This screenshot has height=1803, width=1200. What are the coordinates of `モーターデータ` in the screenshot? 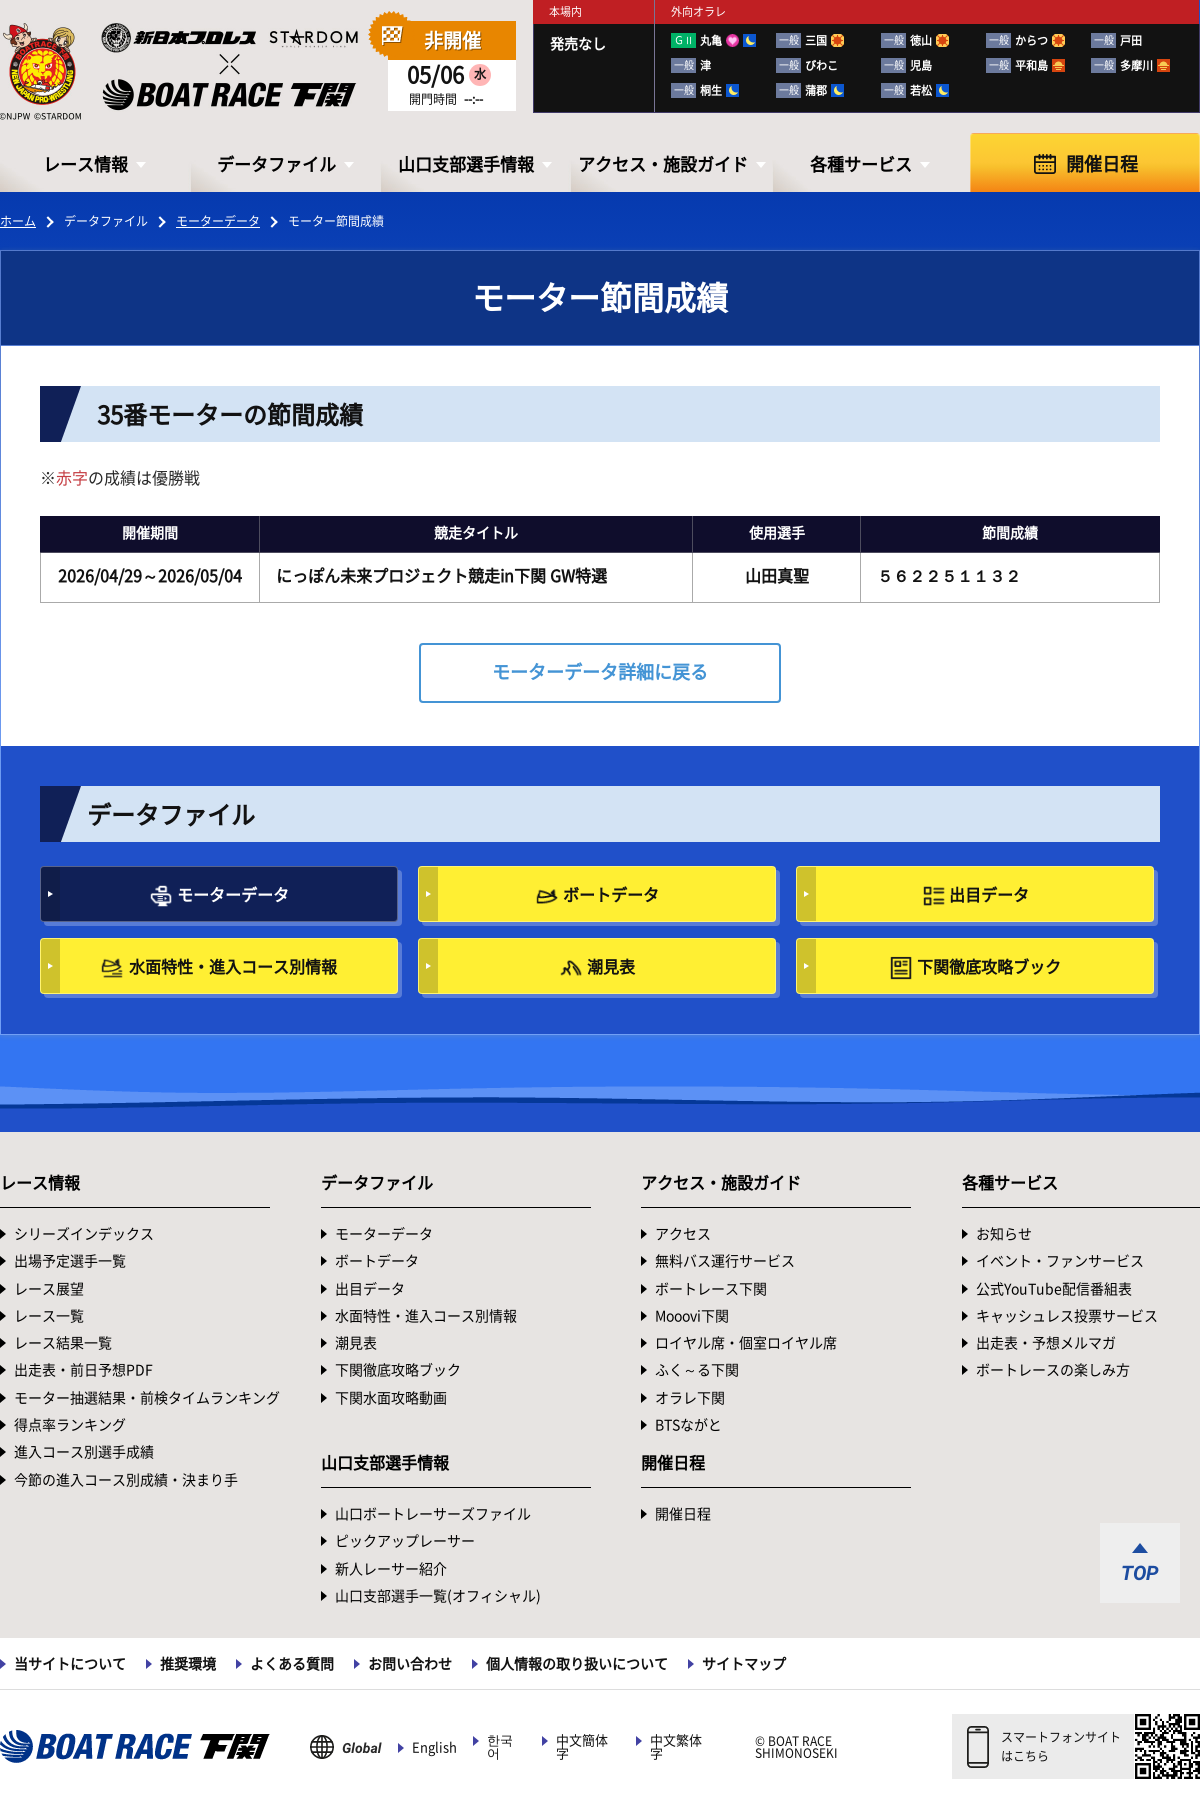 It's located at (218, 221).